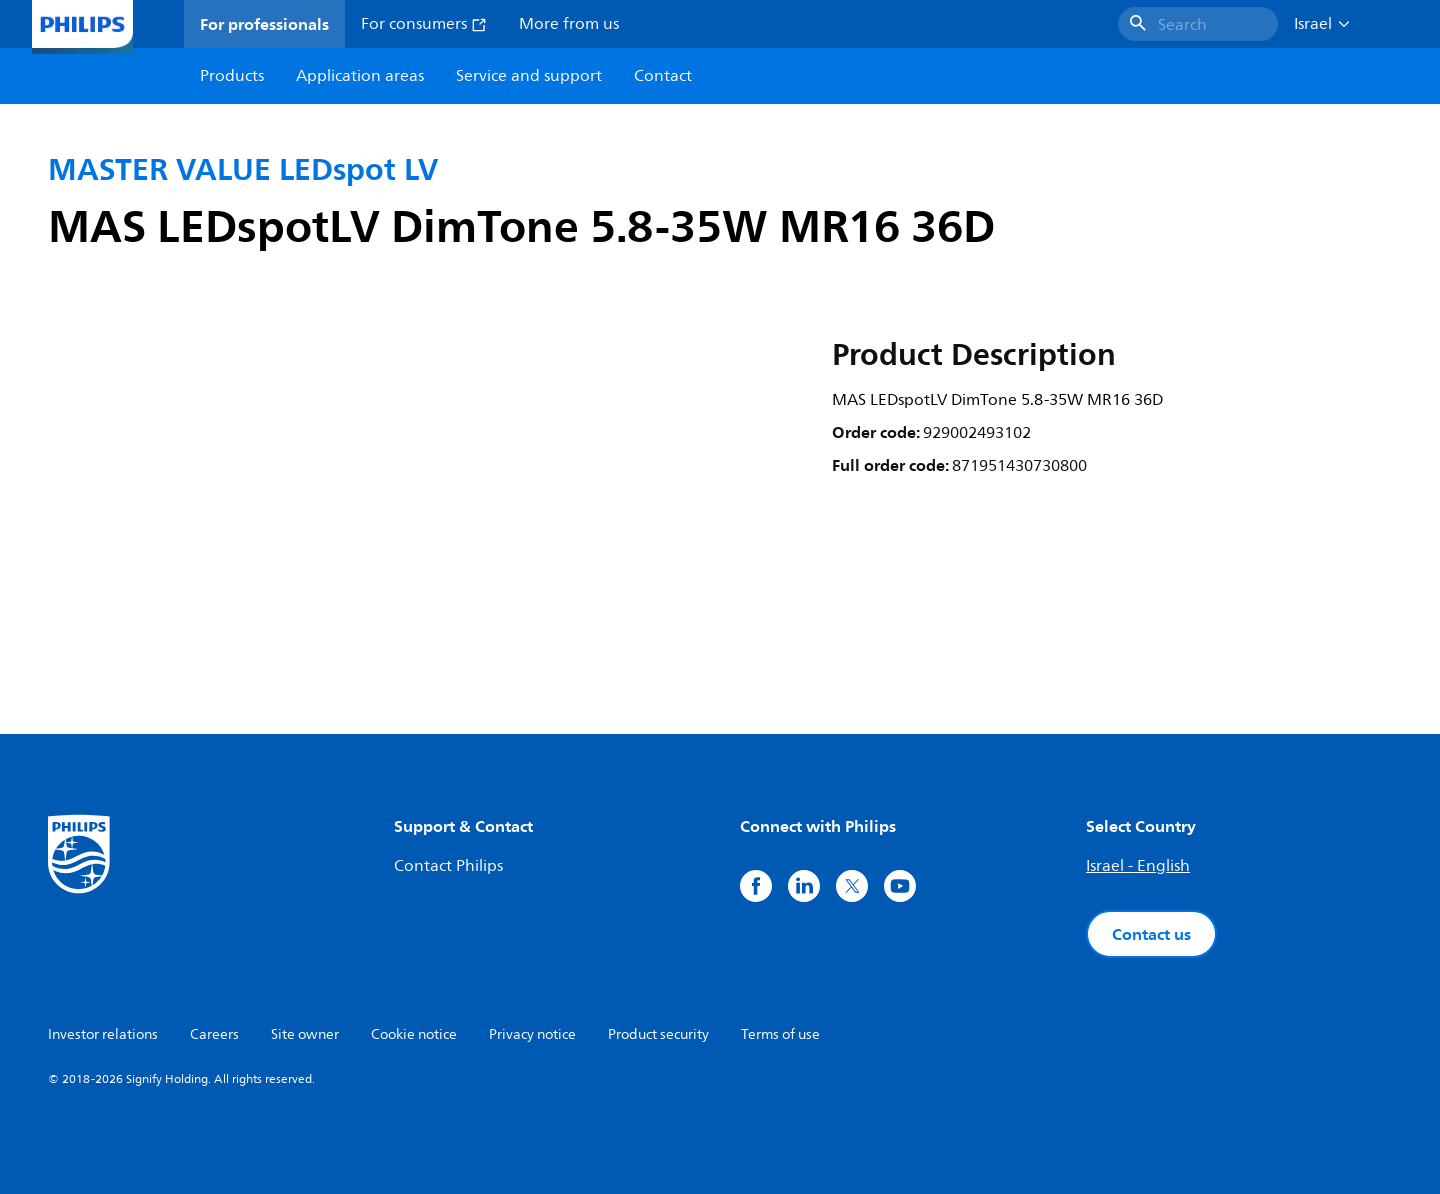 The height and width of the screenshot is (1194, 1440). Describe the element at coordinates (214, 1034) in the screenshot. I see `Careers` at that location.